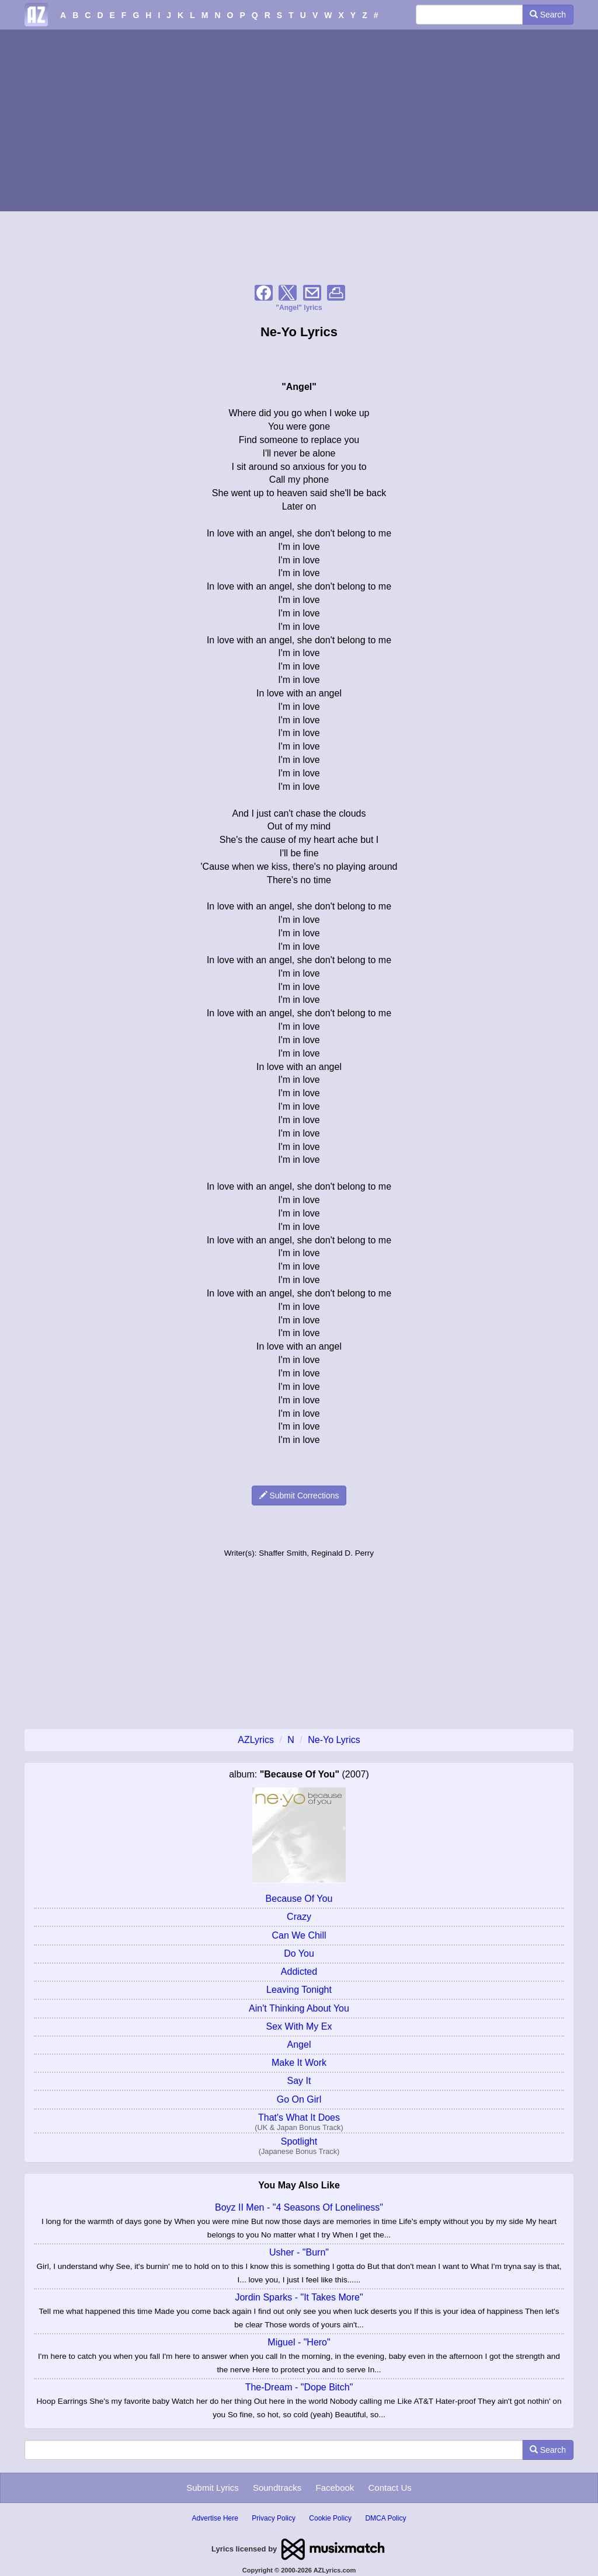 This screenshot has width=598, height=2576. What do you see at coordinates (212, 2488) in the screenshot?
I see `Submit Lyrics` at bounding box center [212, 2488].